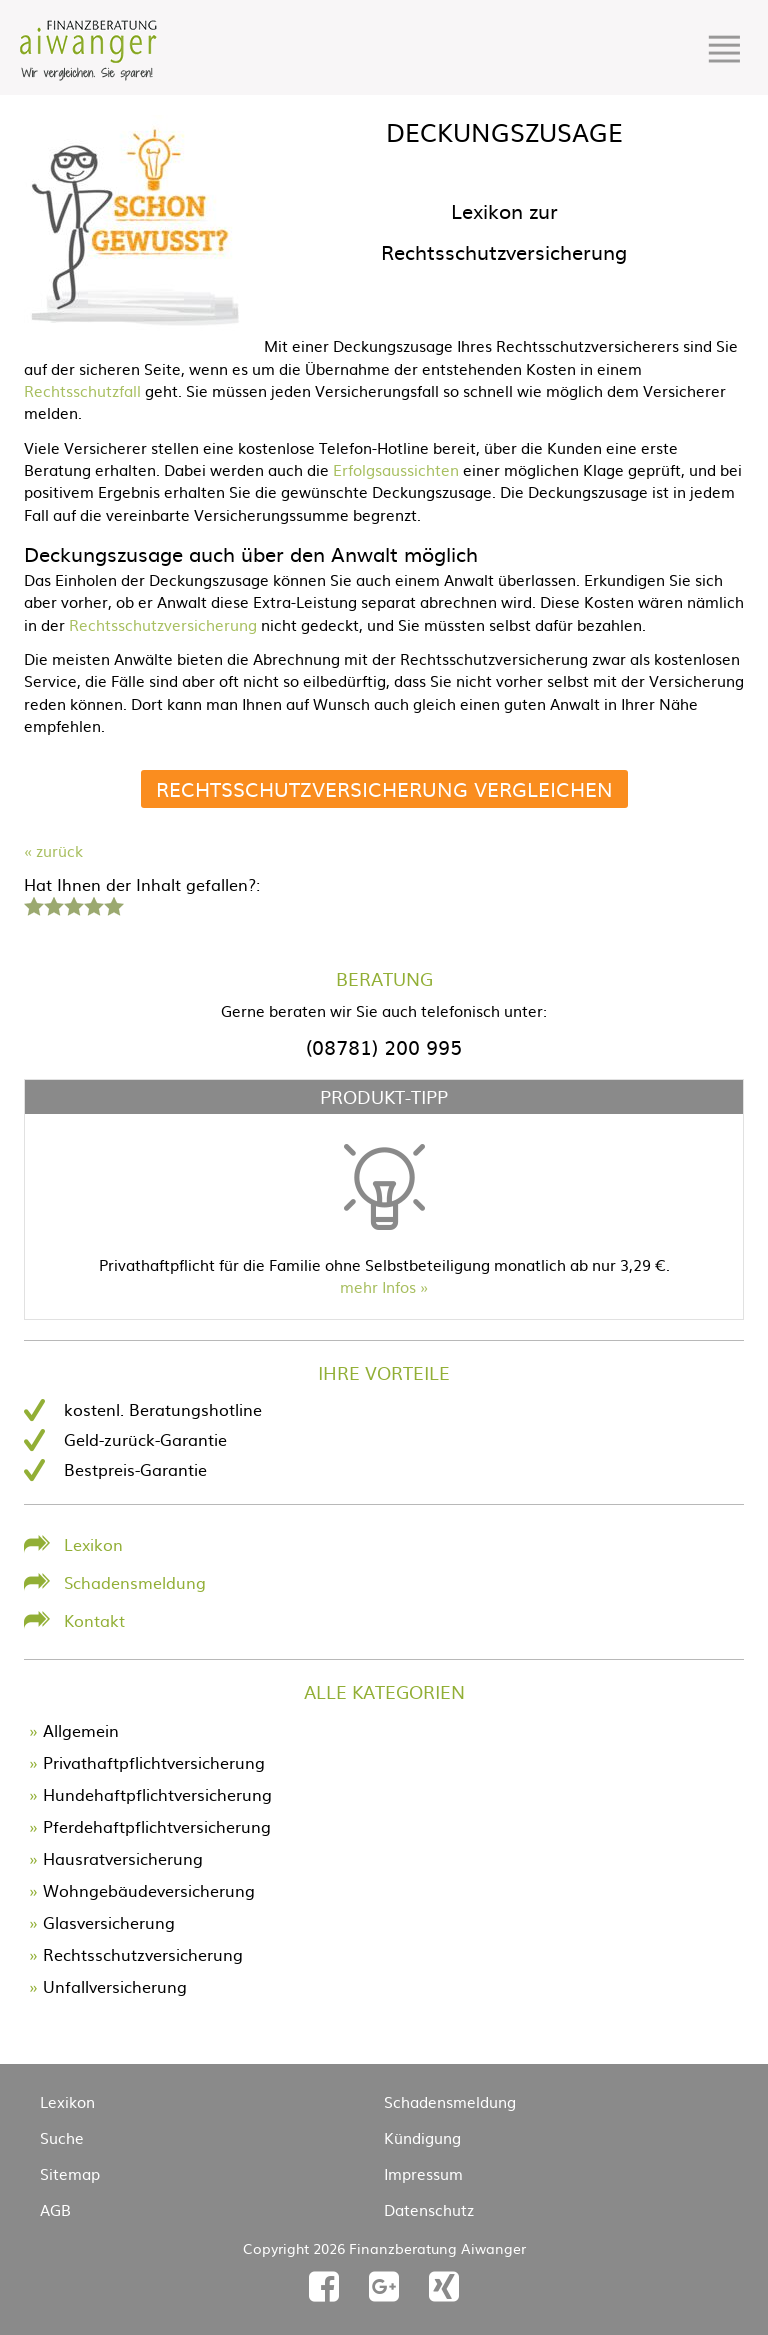 The image size is (768, 2335). I want to click on Unfallversicherung, so click(115, 1986).